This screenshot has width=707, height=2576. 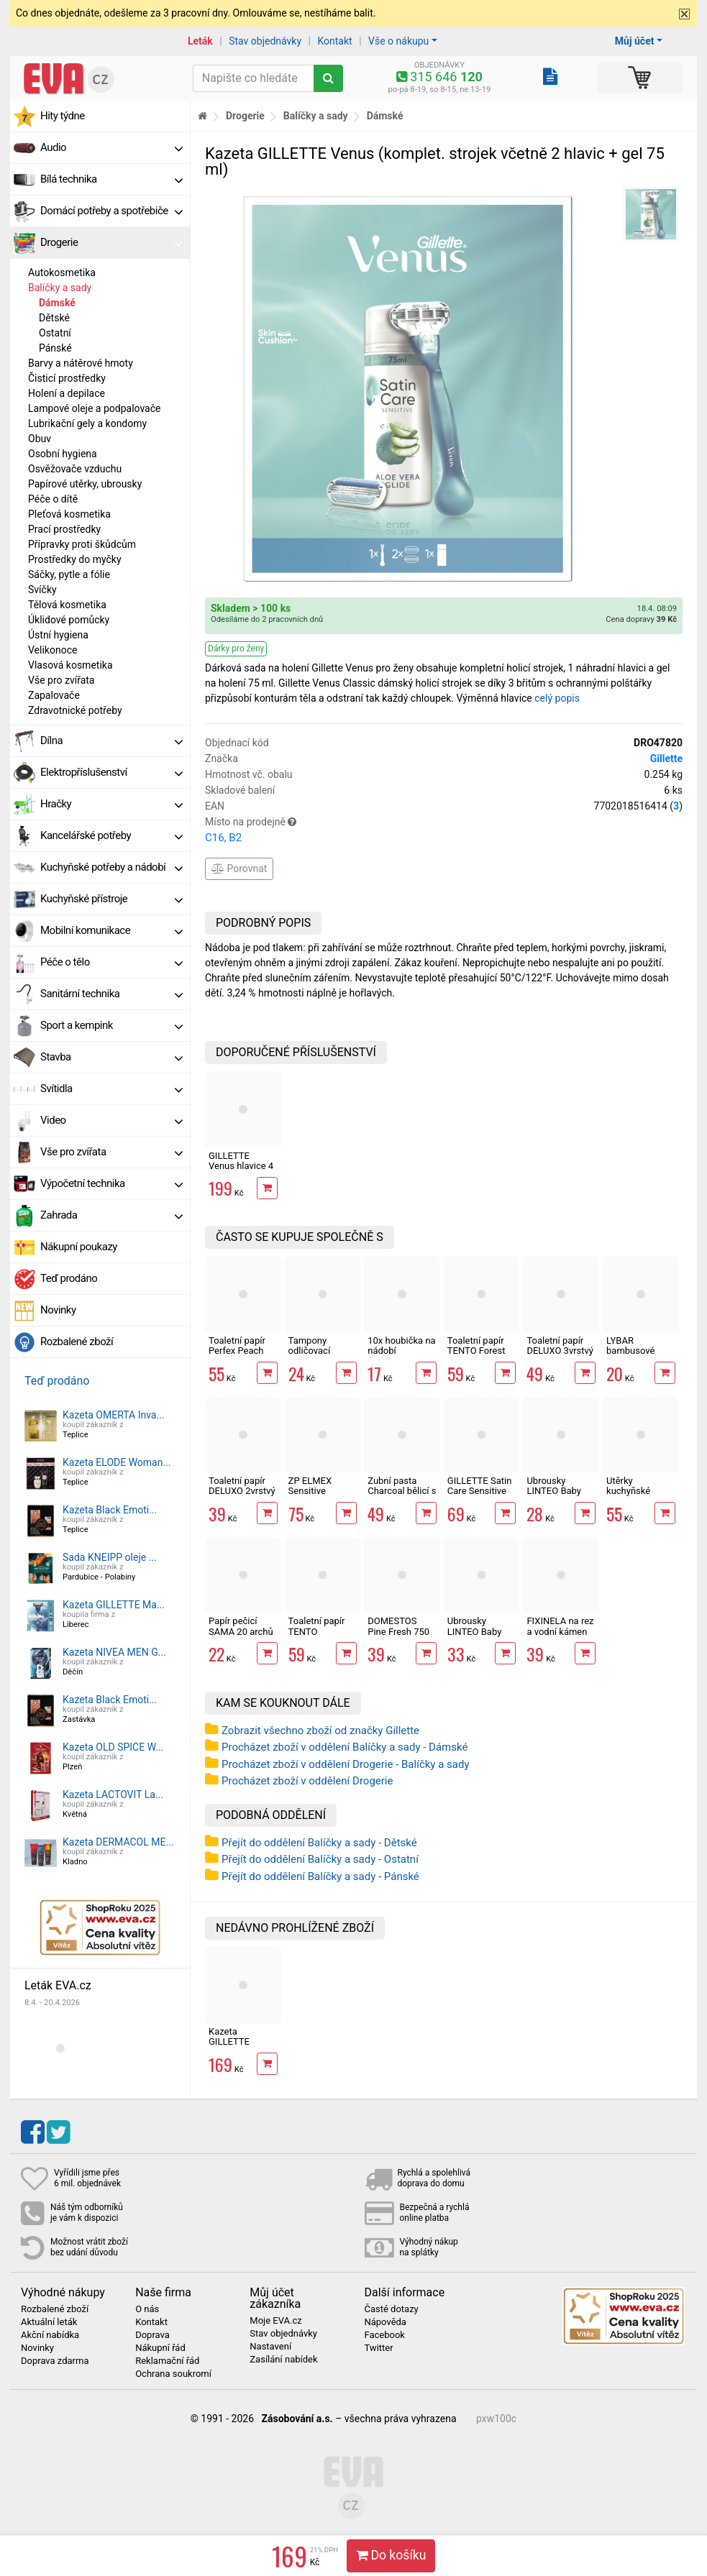 What do you see at coordinates (479, 1491) in the screenshot?
I see `GILLETTE Satin Care Sensitive Skin gel 200 ml` at bounding box center [479, 1491].